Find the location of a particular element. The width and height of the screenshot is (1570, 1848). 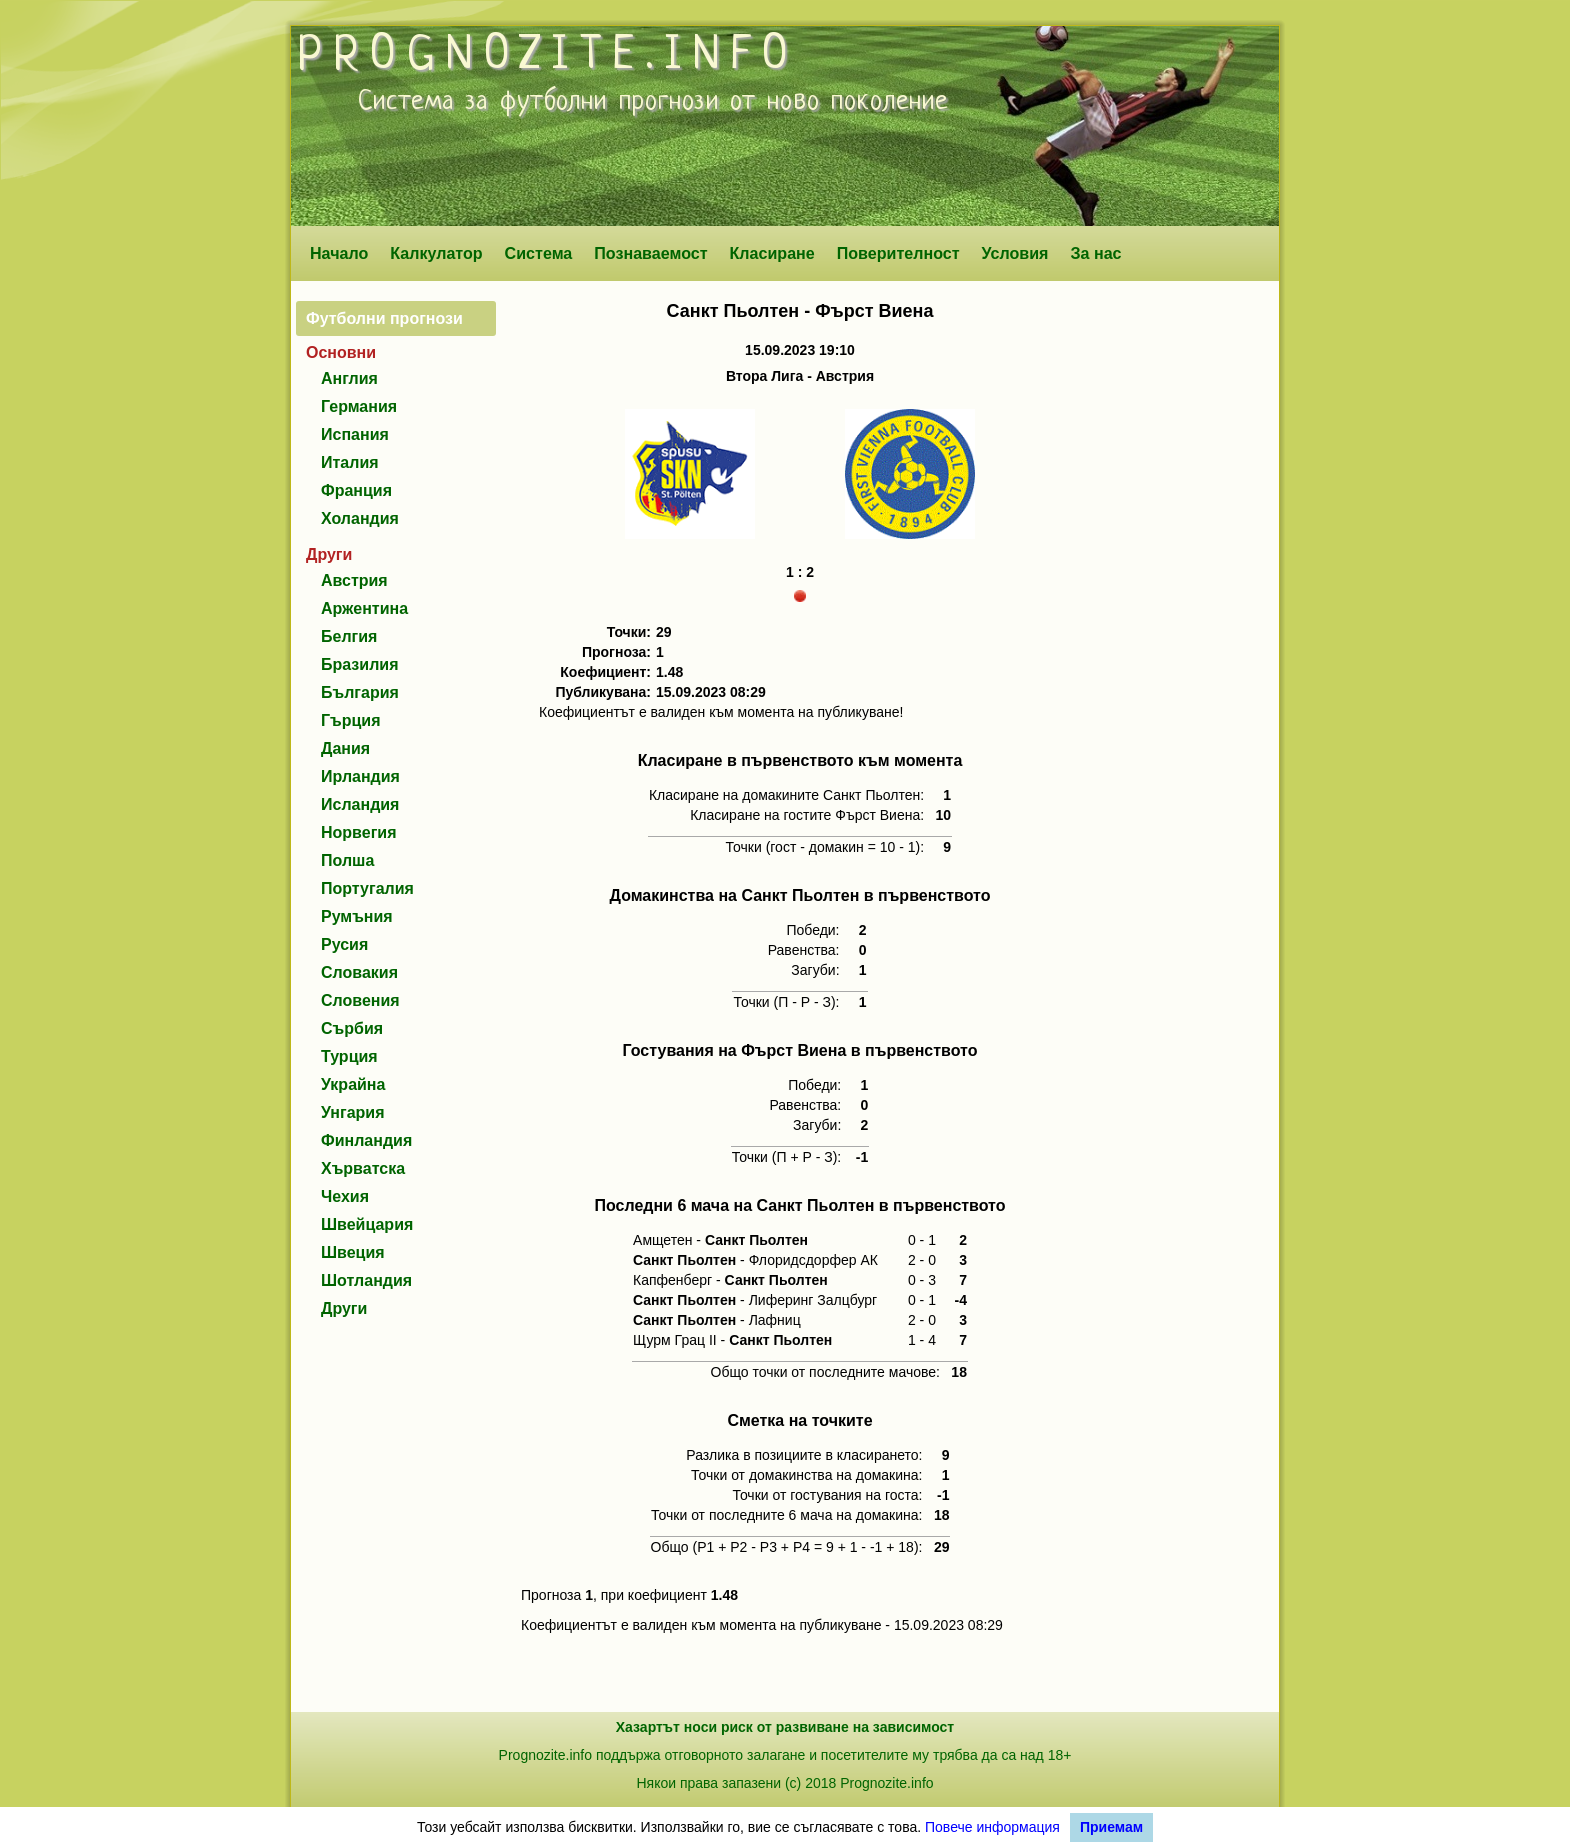

Словакия is located at coordinates (359, 972).